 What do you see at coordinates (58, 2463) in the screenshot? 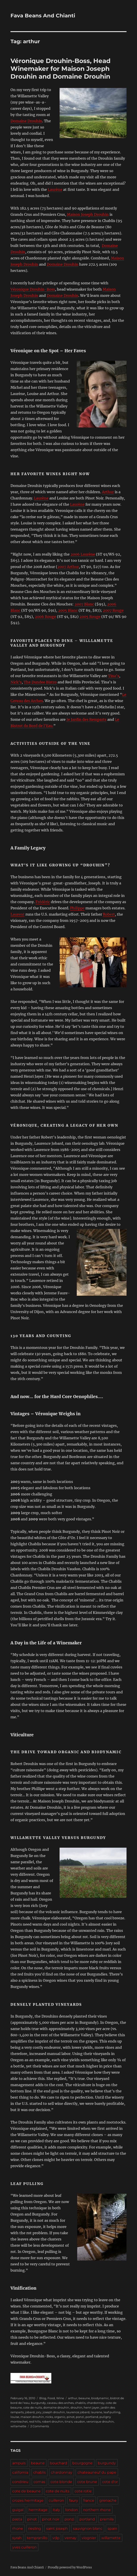
I see `bouchard` at bounding box center [58, 2463].